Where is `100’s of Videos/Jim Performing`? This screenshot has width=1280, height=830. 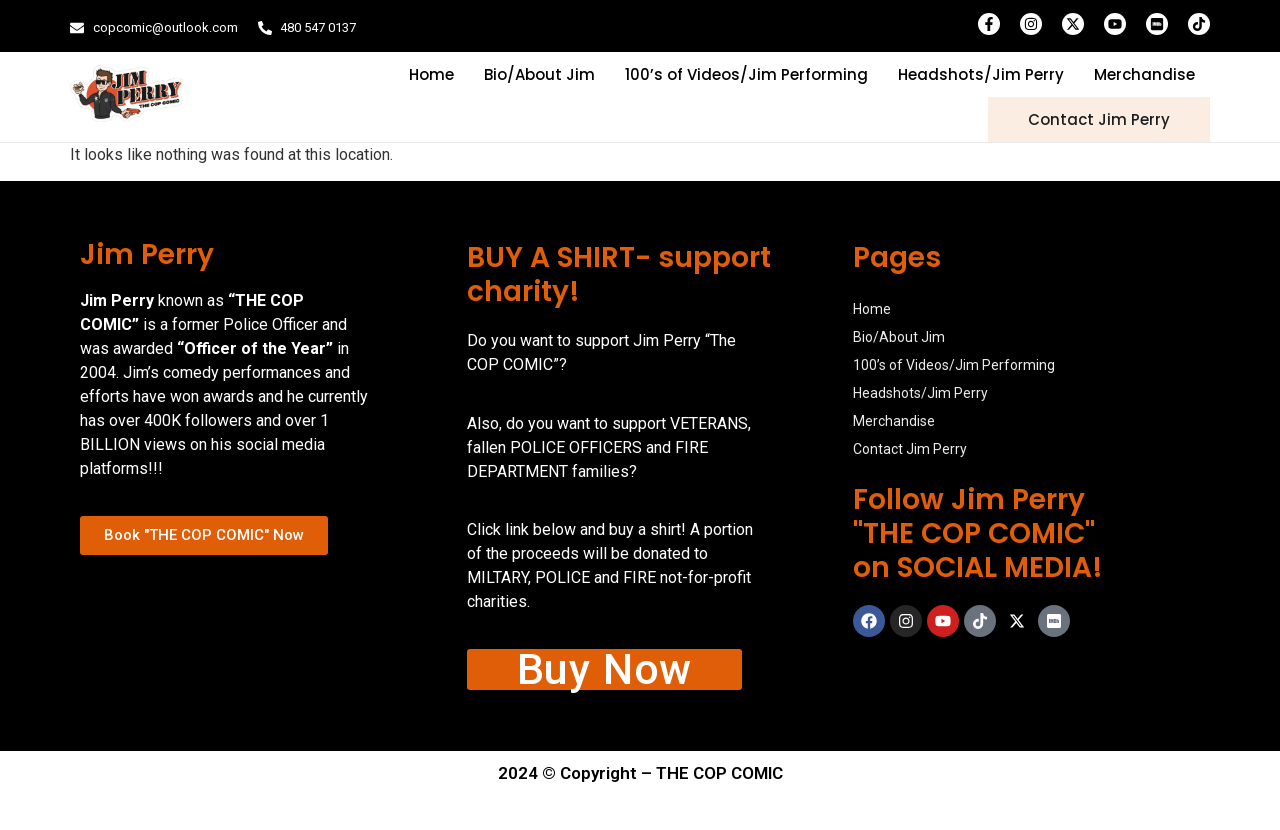 100’s of Videos/Jim Performing is located at coordinates (746, 74).